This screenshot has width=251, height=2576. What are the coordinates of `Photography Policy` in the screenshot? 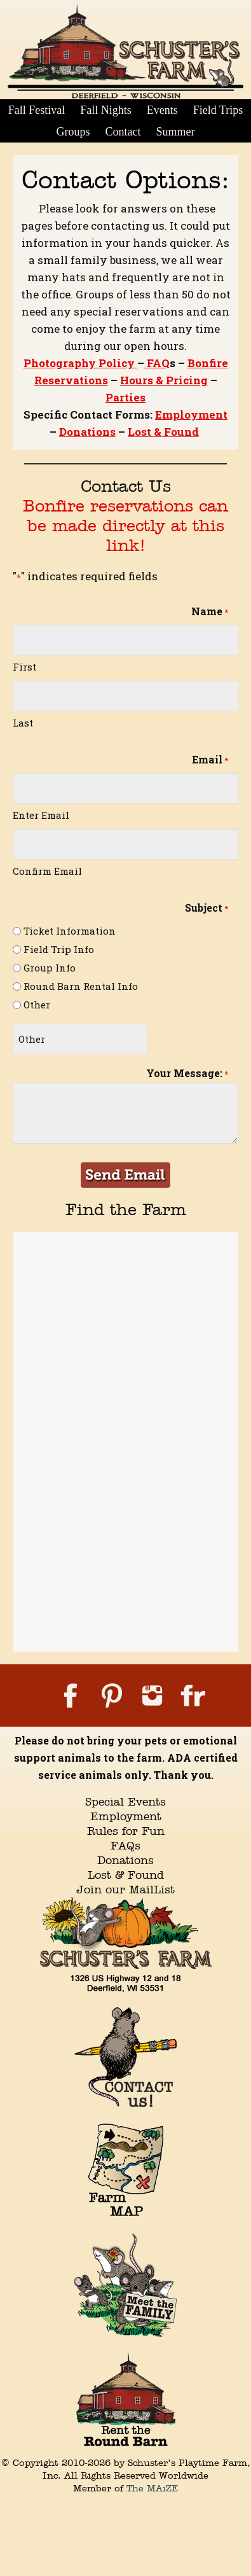 It's located at (80, 363).